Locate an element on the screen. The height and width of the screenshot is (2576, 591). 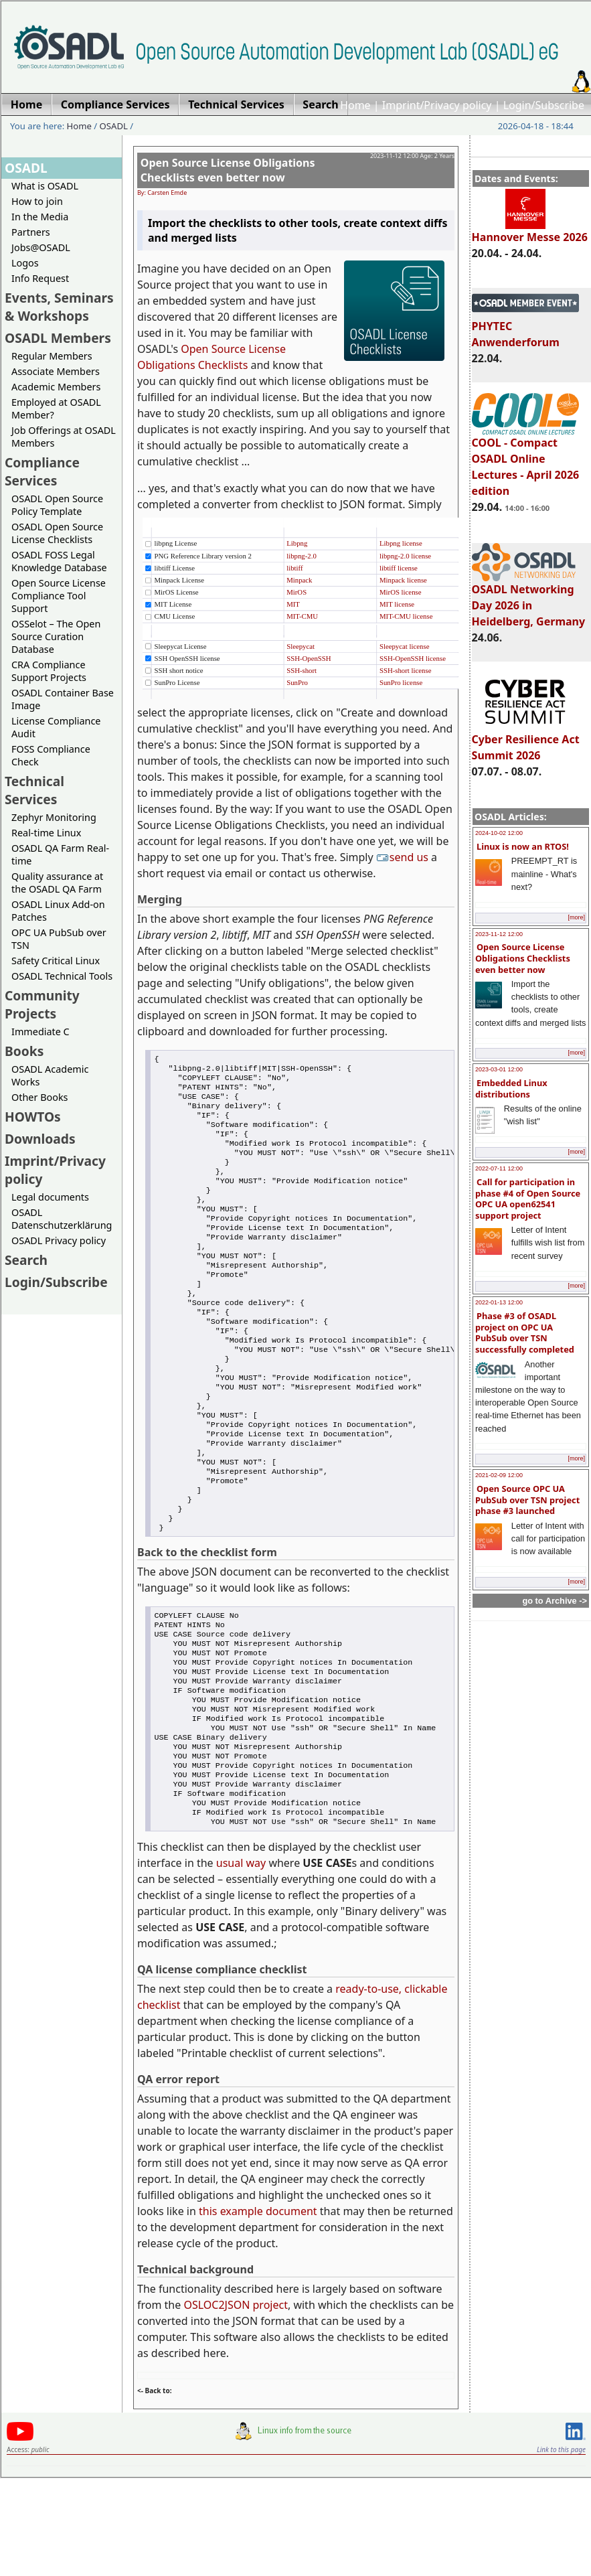
OSADL Members is located at coordinates (58, 338).